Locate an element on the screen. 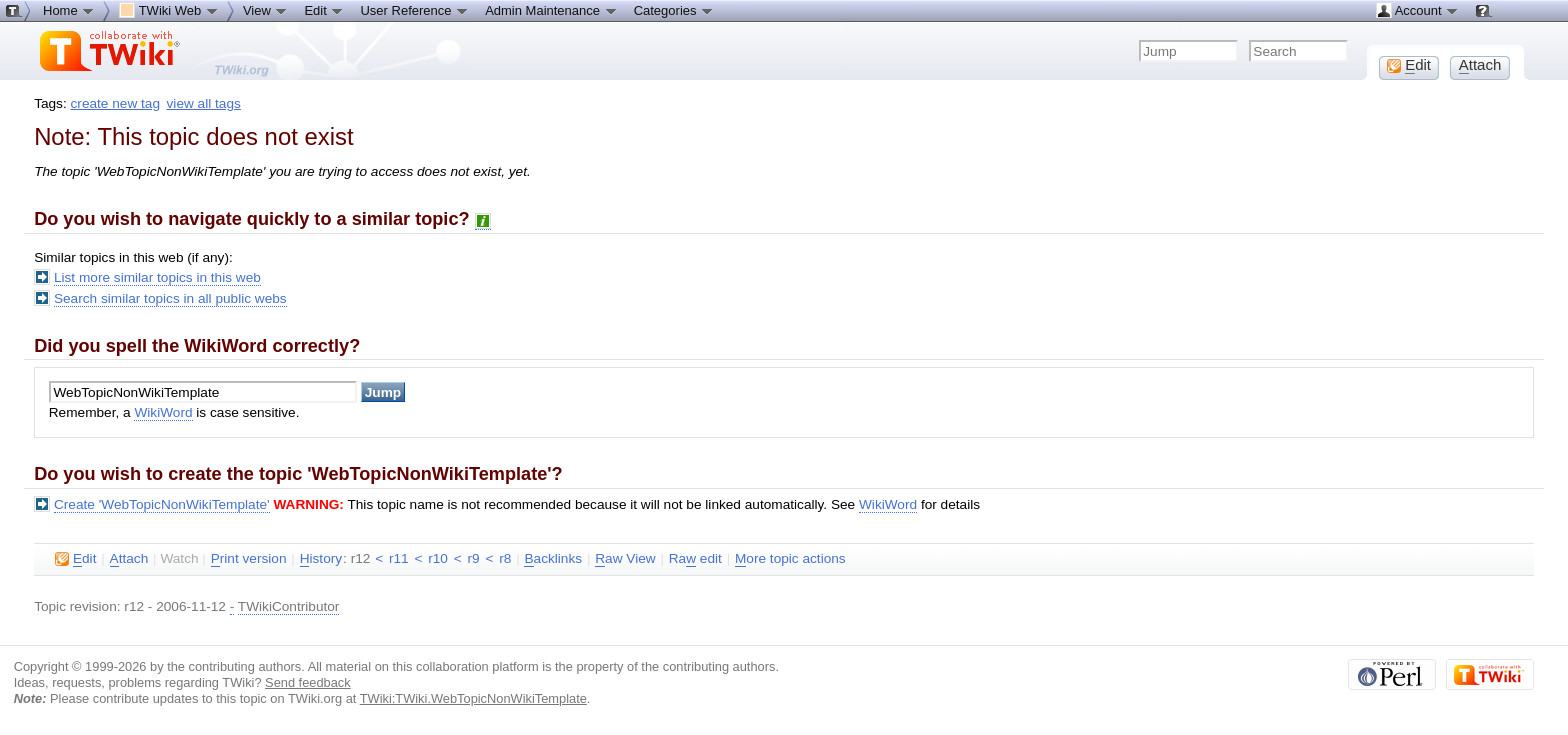 This screenshot has height=735, width=1568. istory is located at coordinates (321, 559).